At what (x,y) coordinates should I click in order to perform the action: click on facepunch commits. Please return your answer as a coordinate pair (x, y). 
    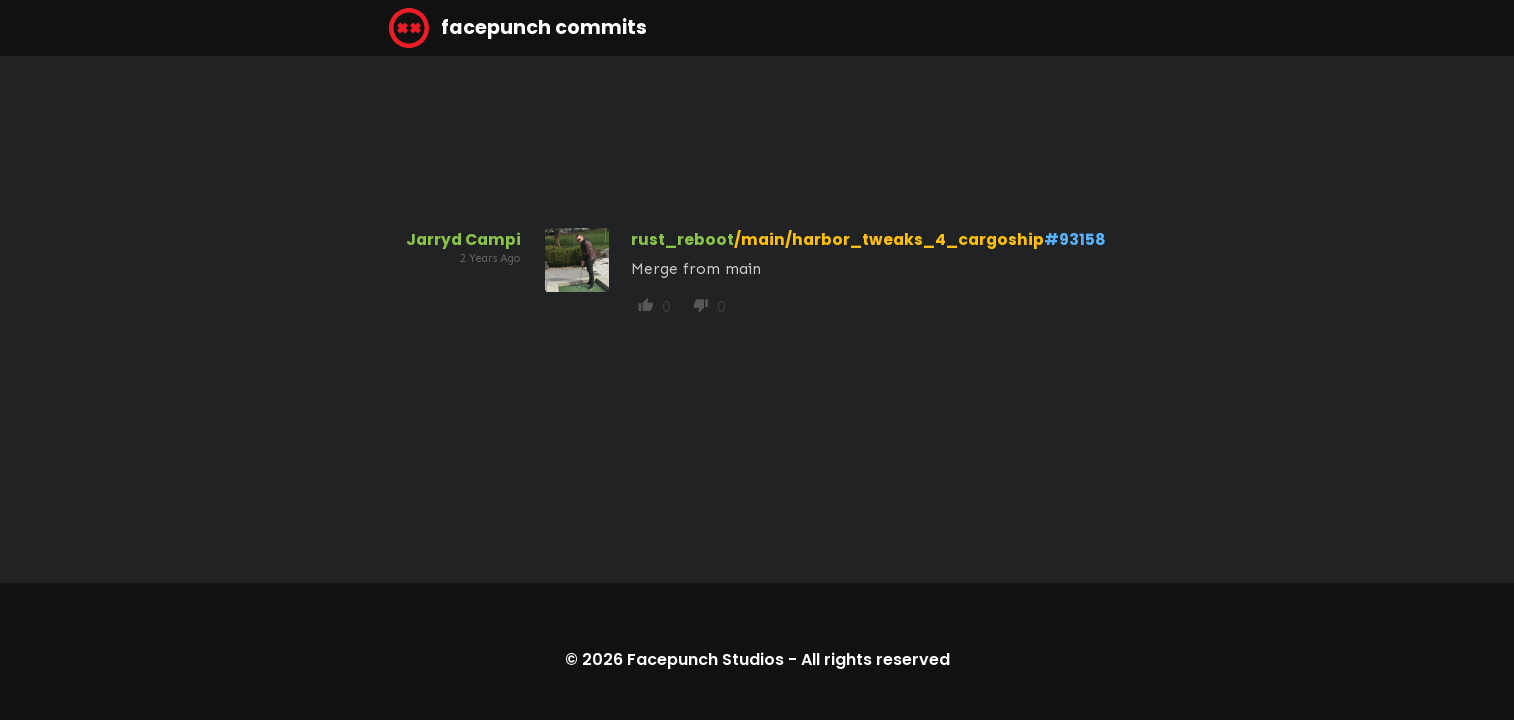
    Looking at the image, I should click on (518, 28).